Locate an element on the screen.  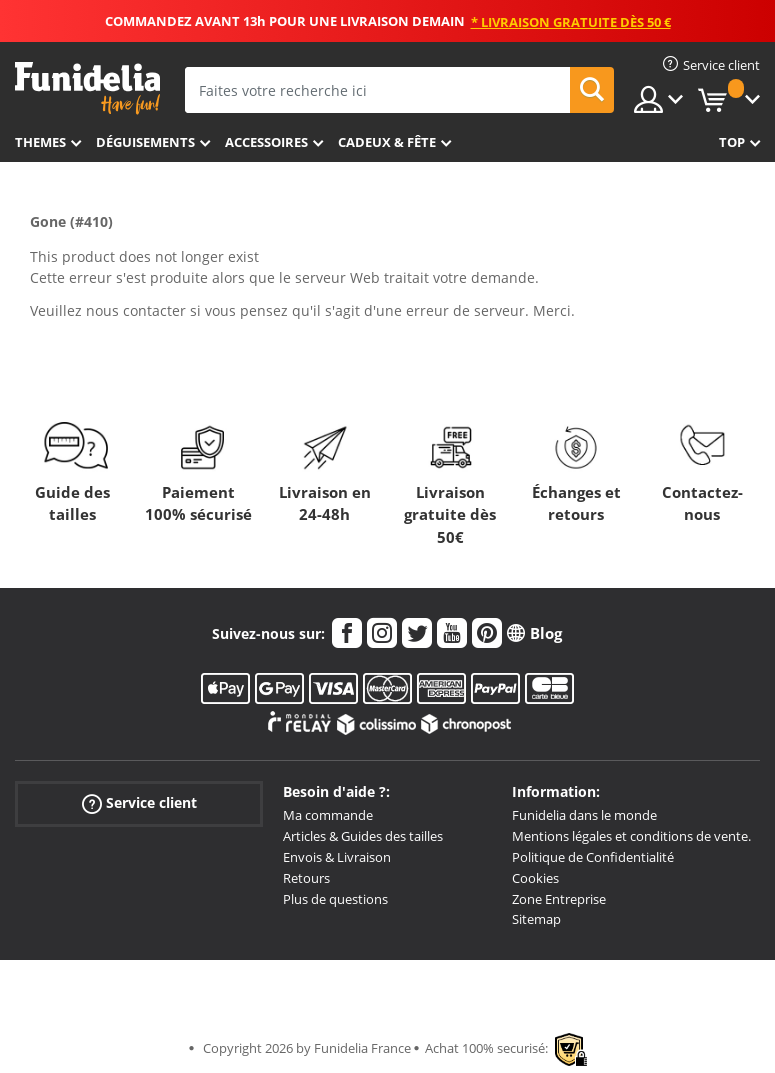
Themes is located at coordinates (40, 142).